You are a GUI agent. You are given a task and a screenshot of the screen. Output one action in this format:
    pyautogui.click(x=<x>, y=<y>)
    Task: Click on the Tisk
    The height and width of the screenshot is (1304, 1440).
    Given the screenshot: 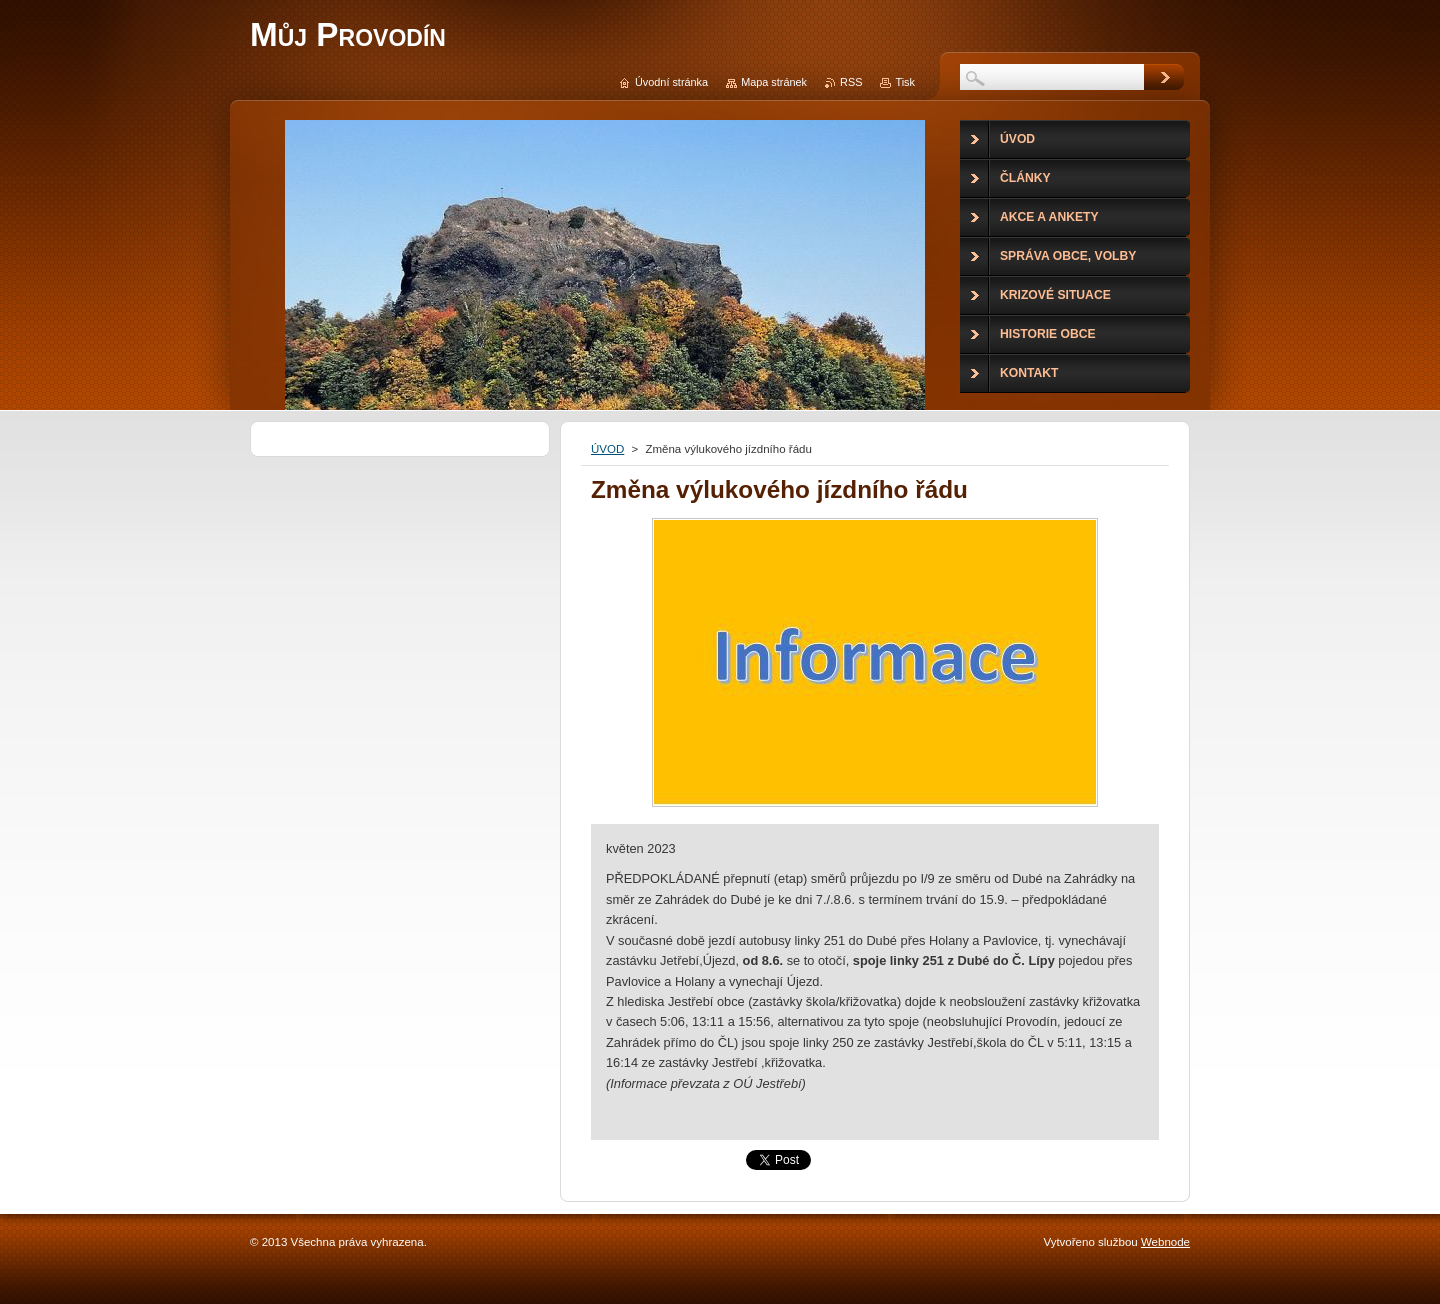 What is the action you would take?
    pyautogui.click(x=905, y=82)
    